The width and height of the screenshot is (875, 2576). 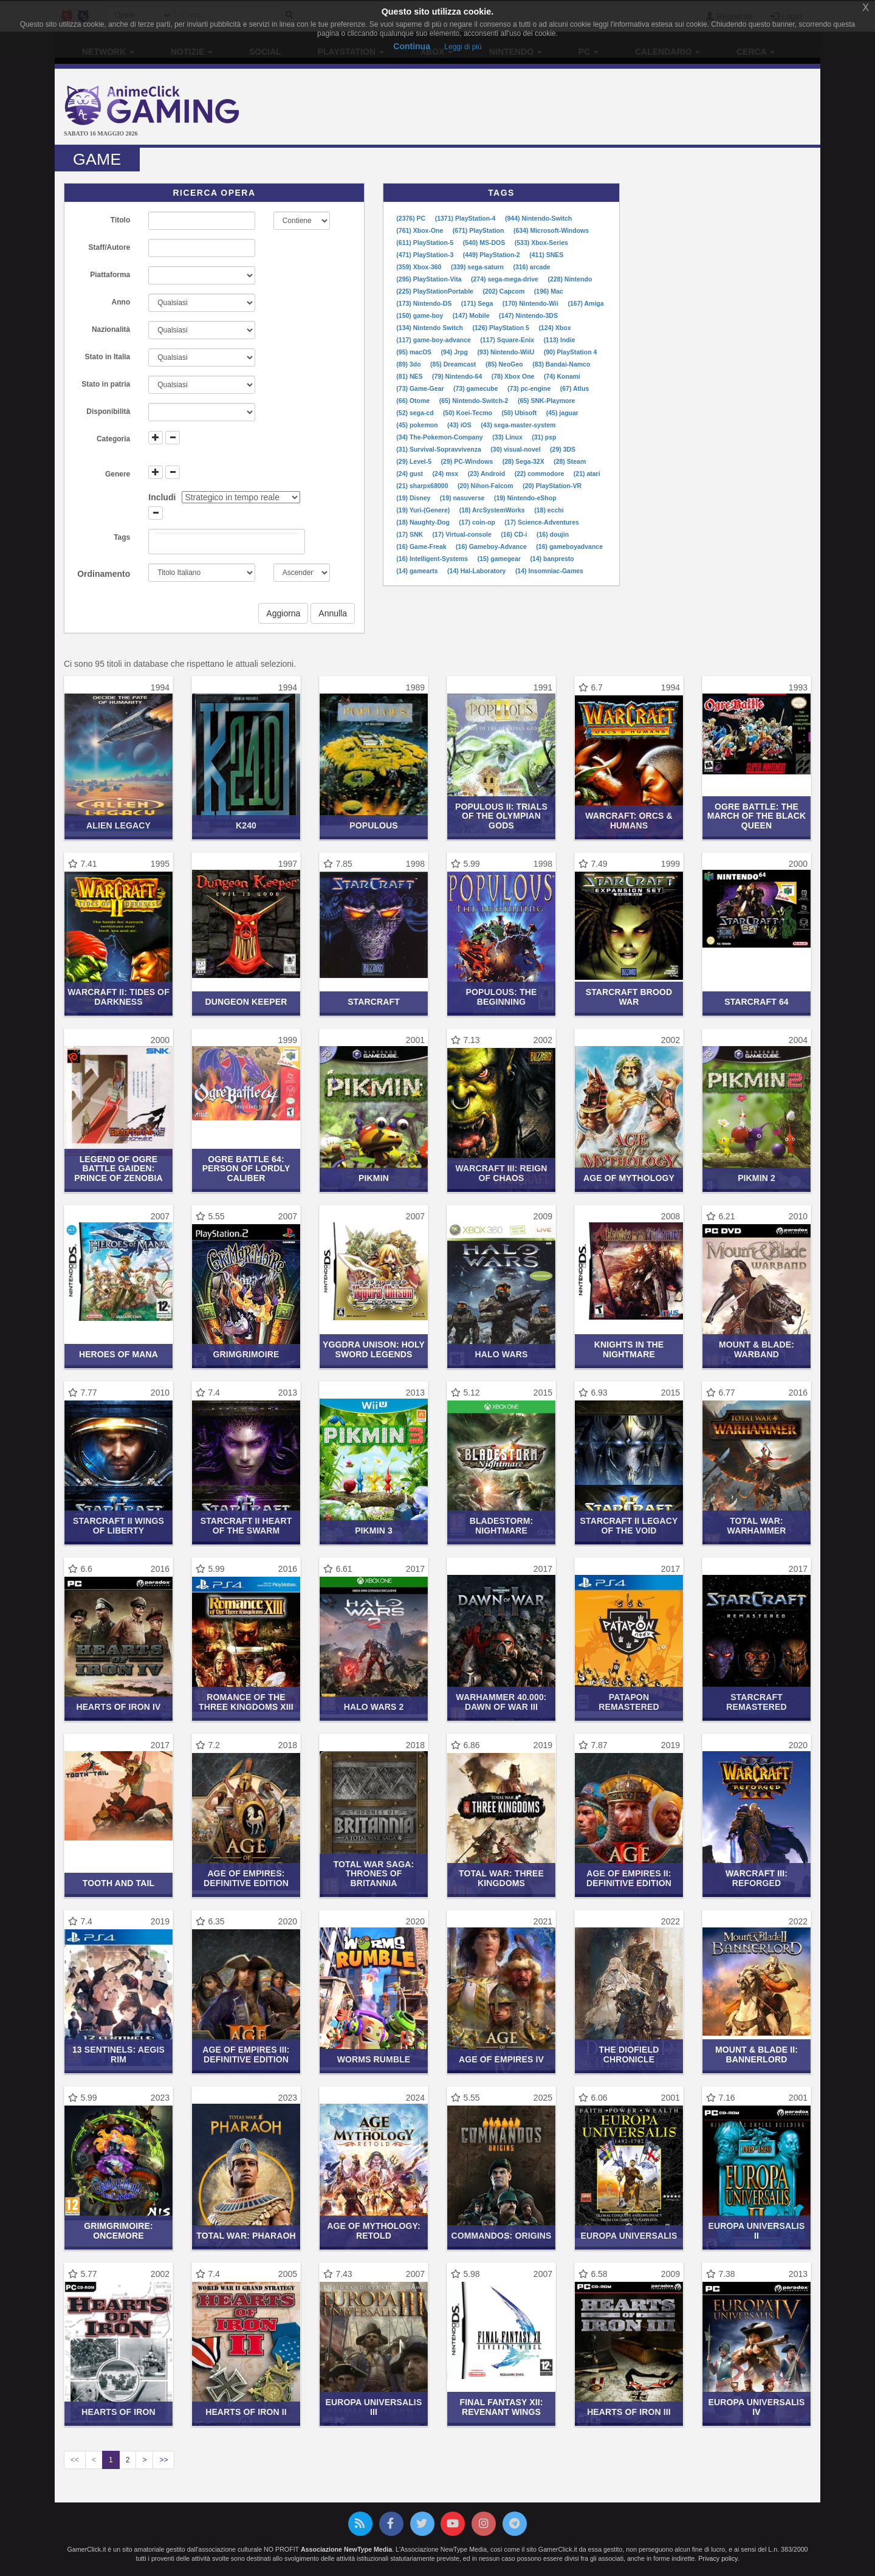 I want to click on Categoria, so click(x=113, y=439).